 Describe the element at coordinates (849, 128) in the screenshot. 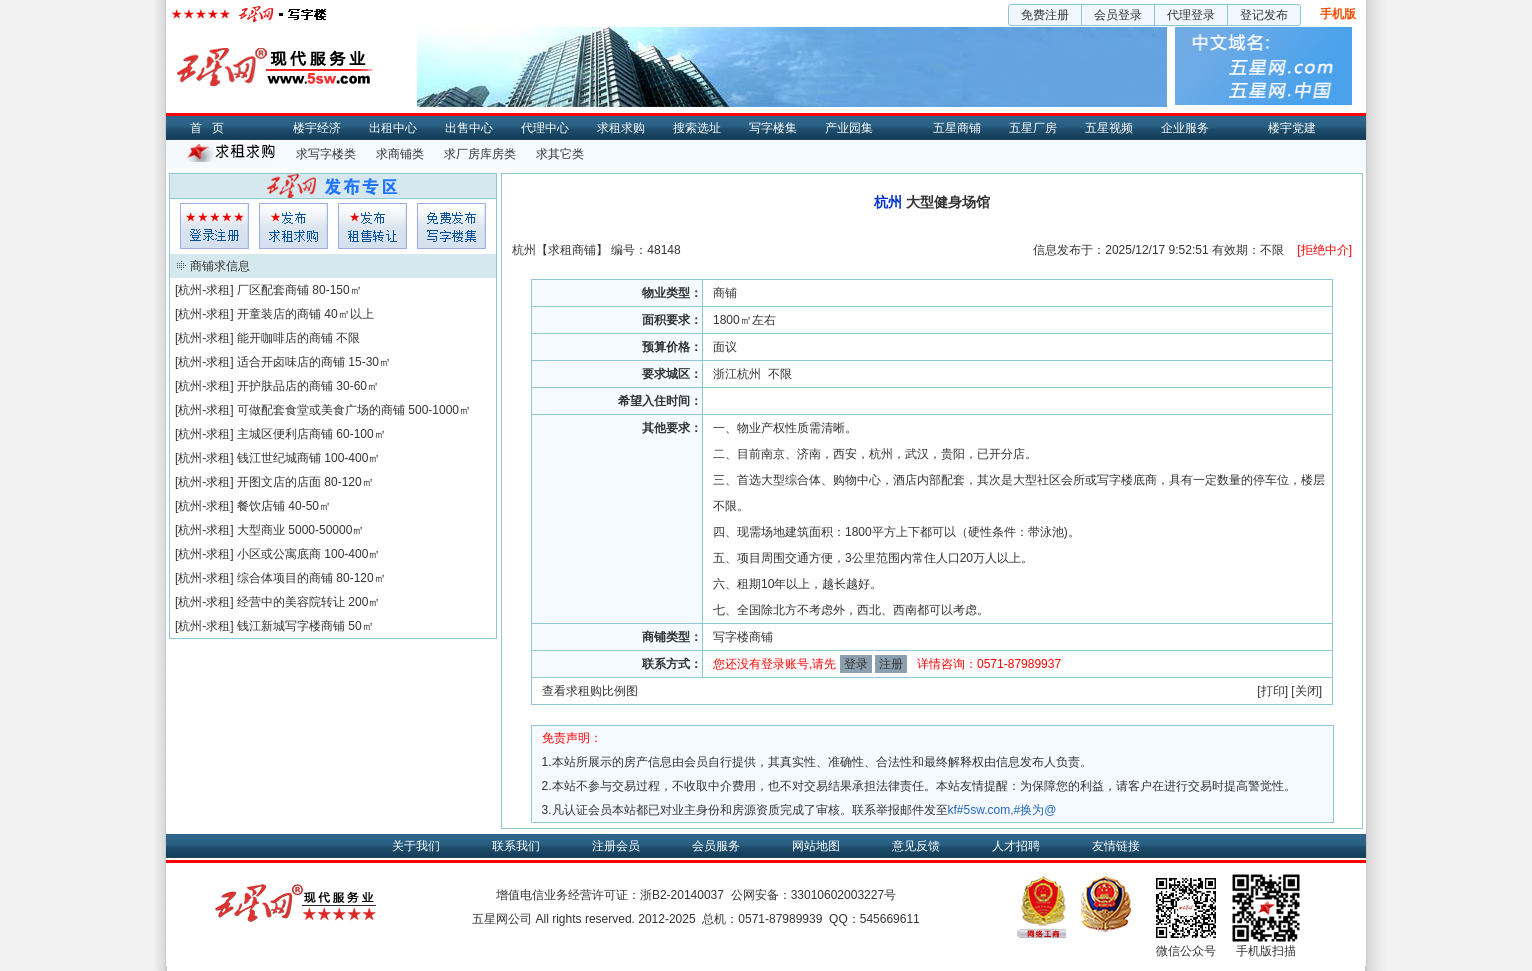

I see `产业园集` at that location.